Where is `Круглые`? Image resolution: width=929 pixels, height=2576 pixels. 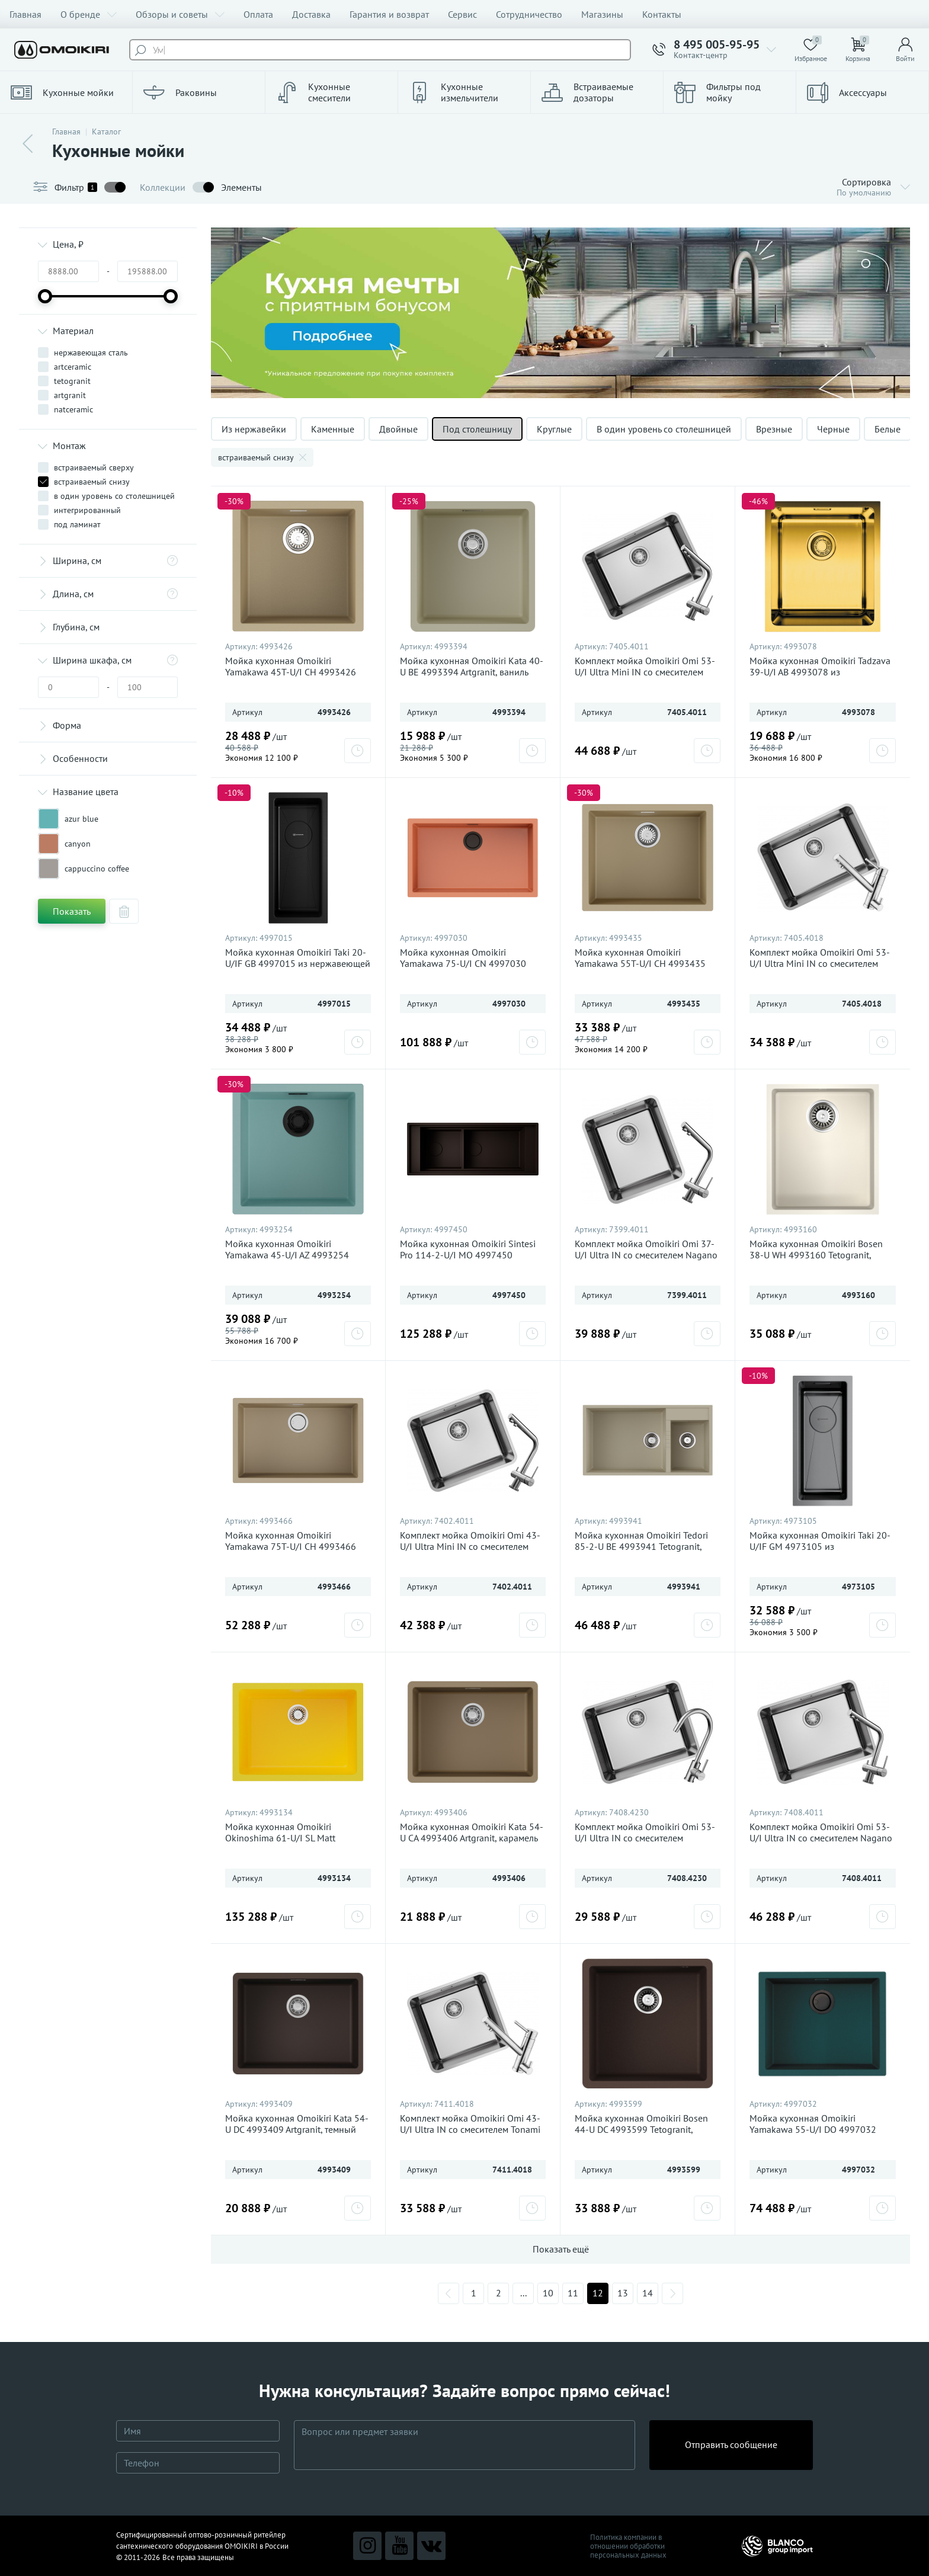 Круглые is located at coordinates (554, 429).